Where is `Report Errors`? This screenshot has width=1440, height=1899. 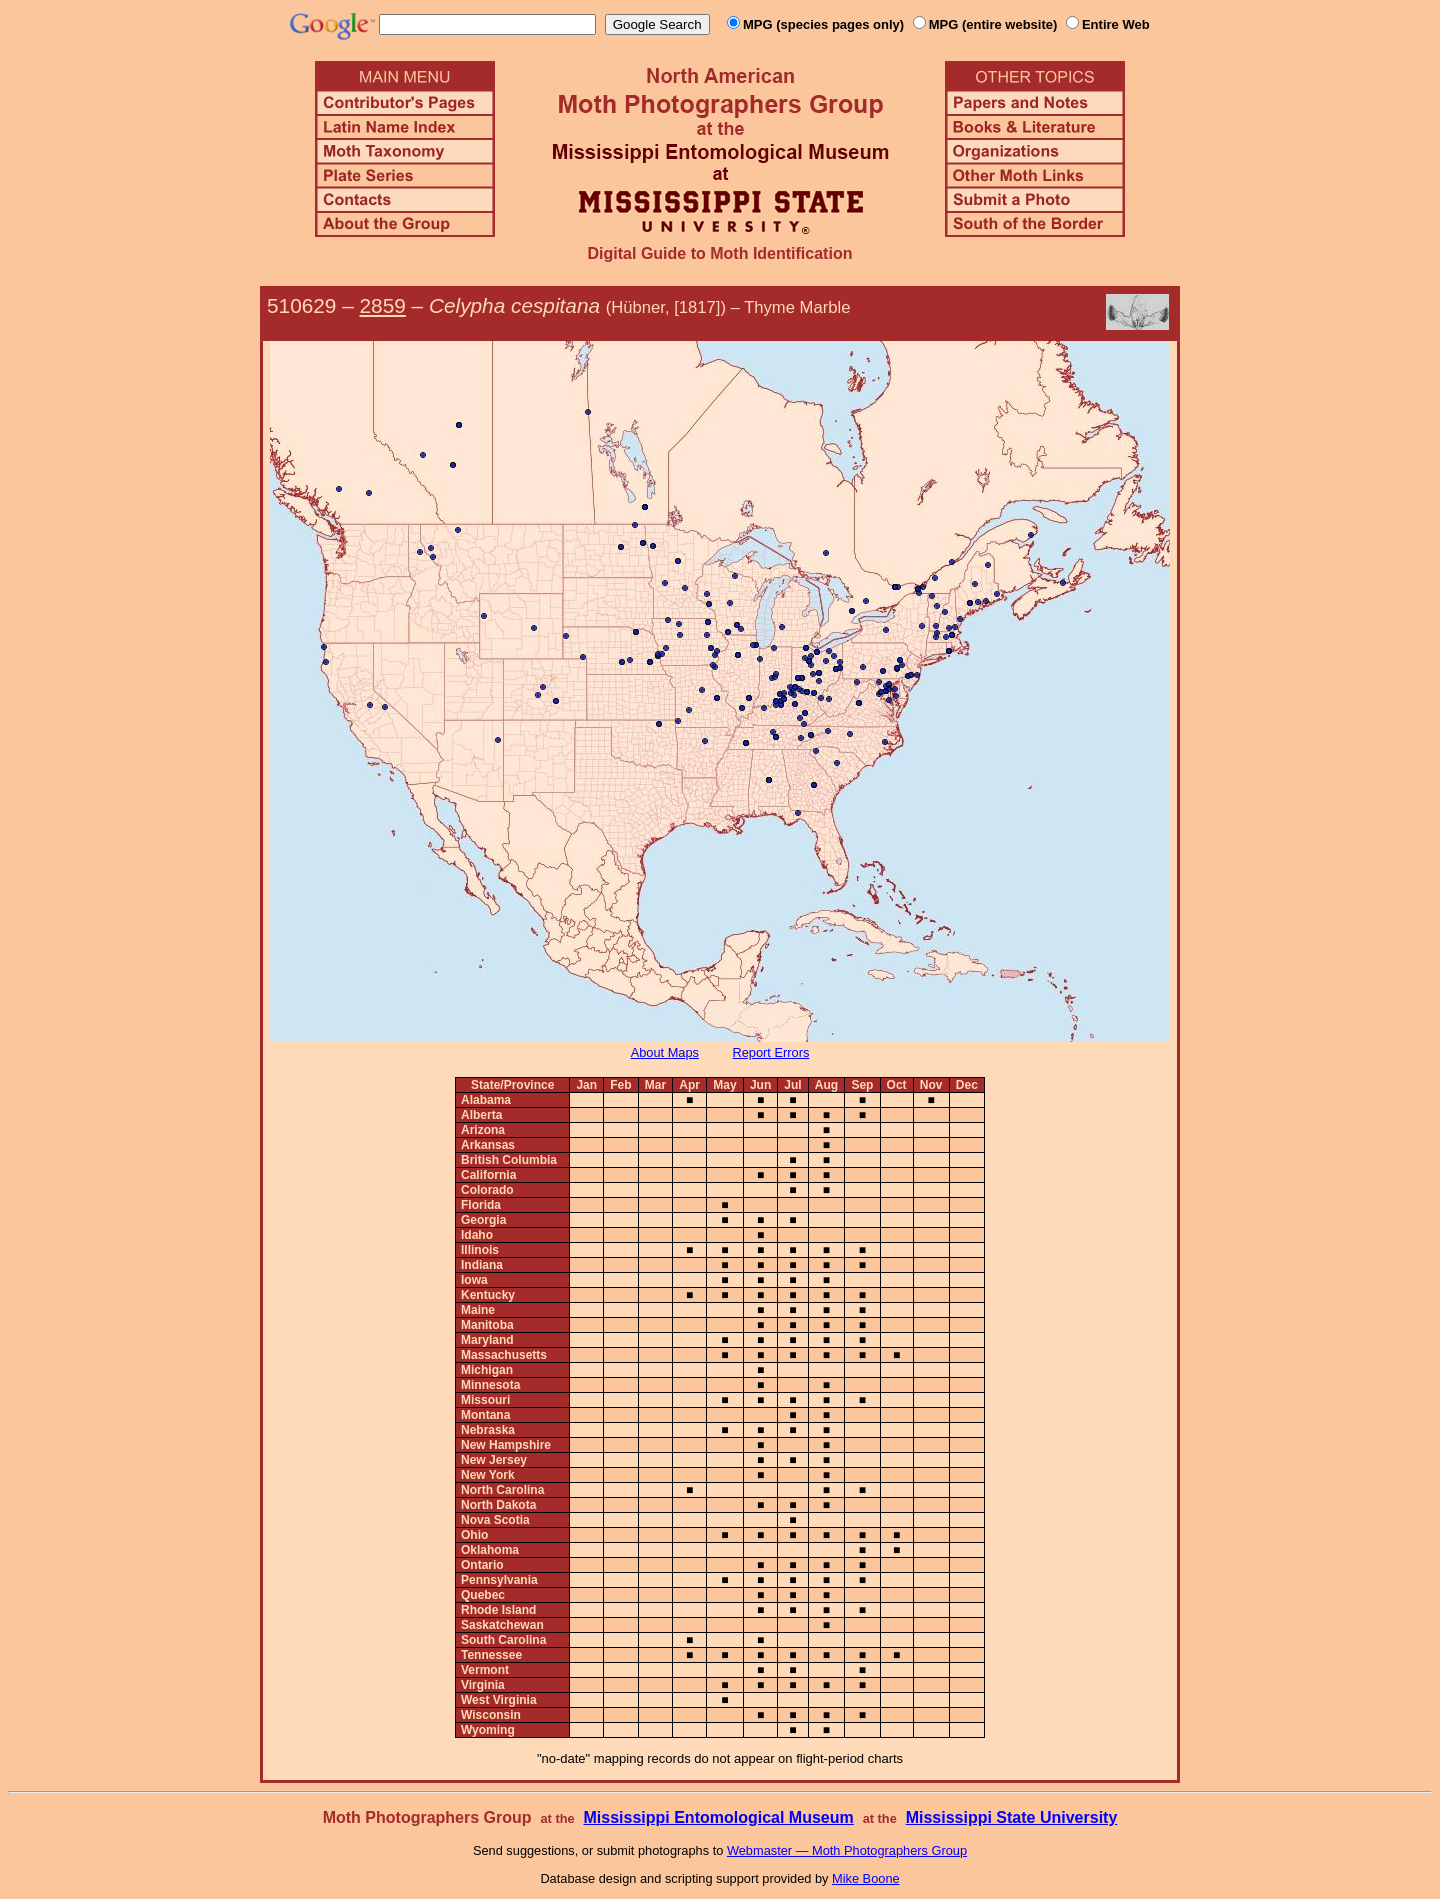
Report Errors is located at coordinates (771, 1052).